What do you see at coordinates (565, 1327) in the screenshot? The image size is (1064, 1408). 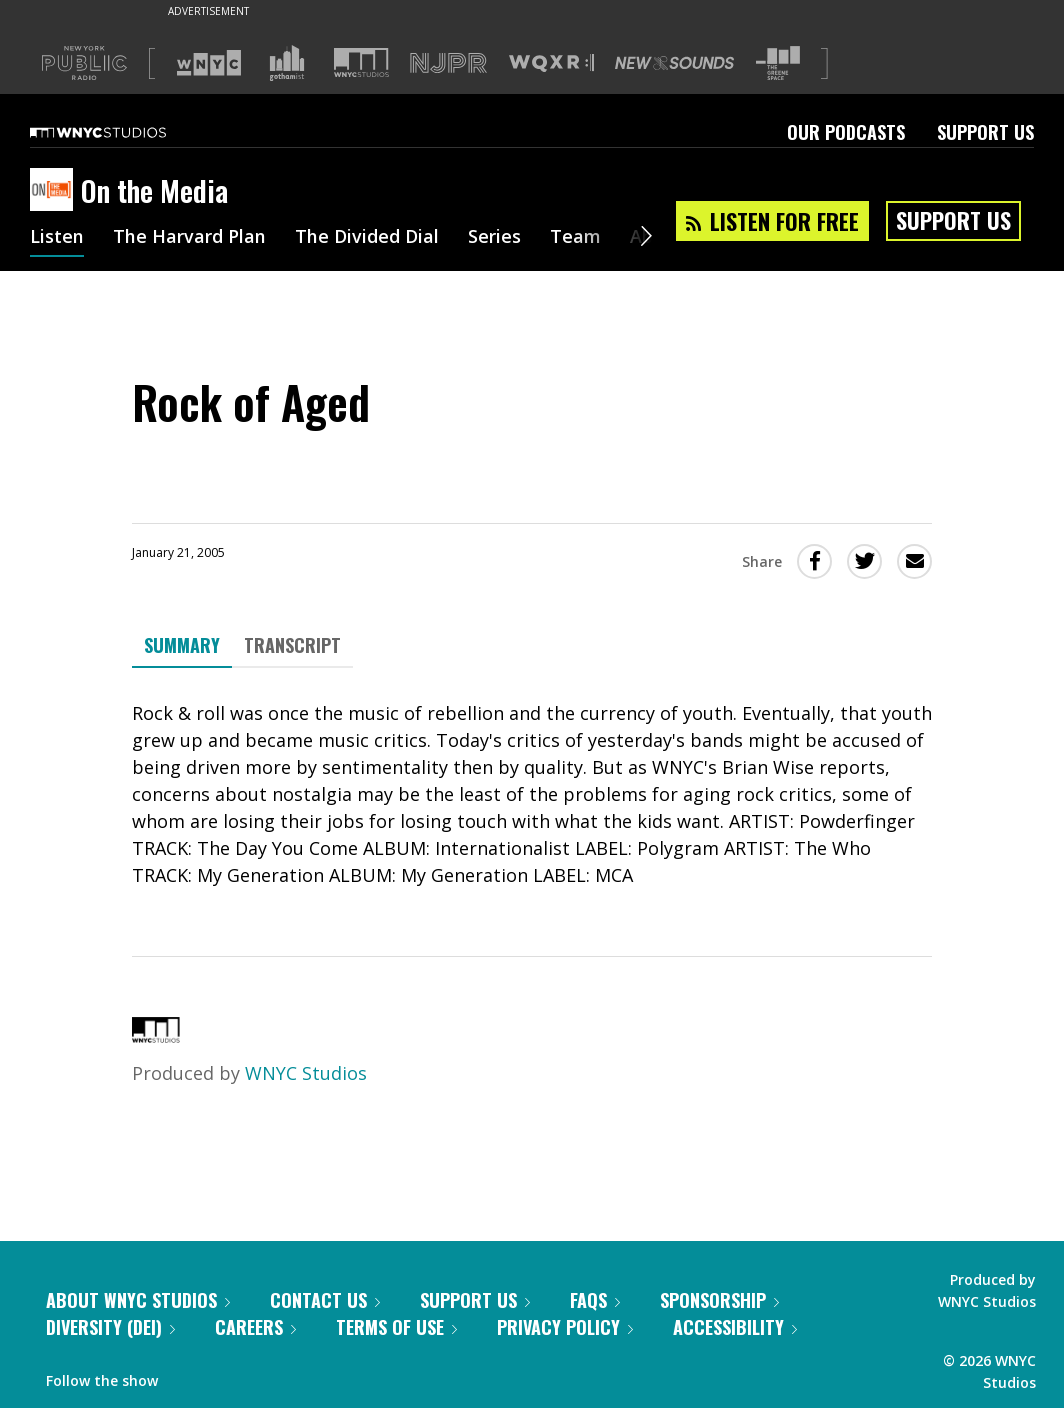 I see `Privacy Policy` at bounding box center [565, 1327].